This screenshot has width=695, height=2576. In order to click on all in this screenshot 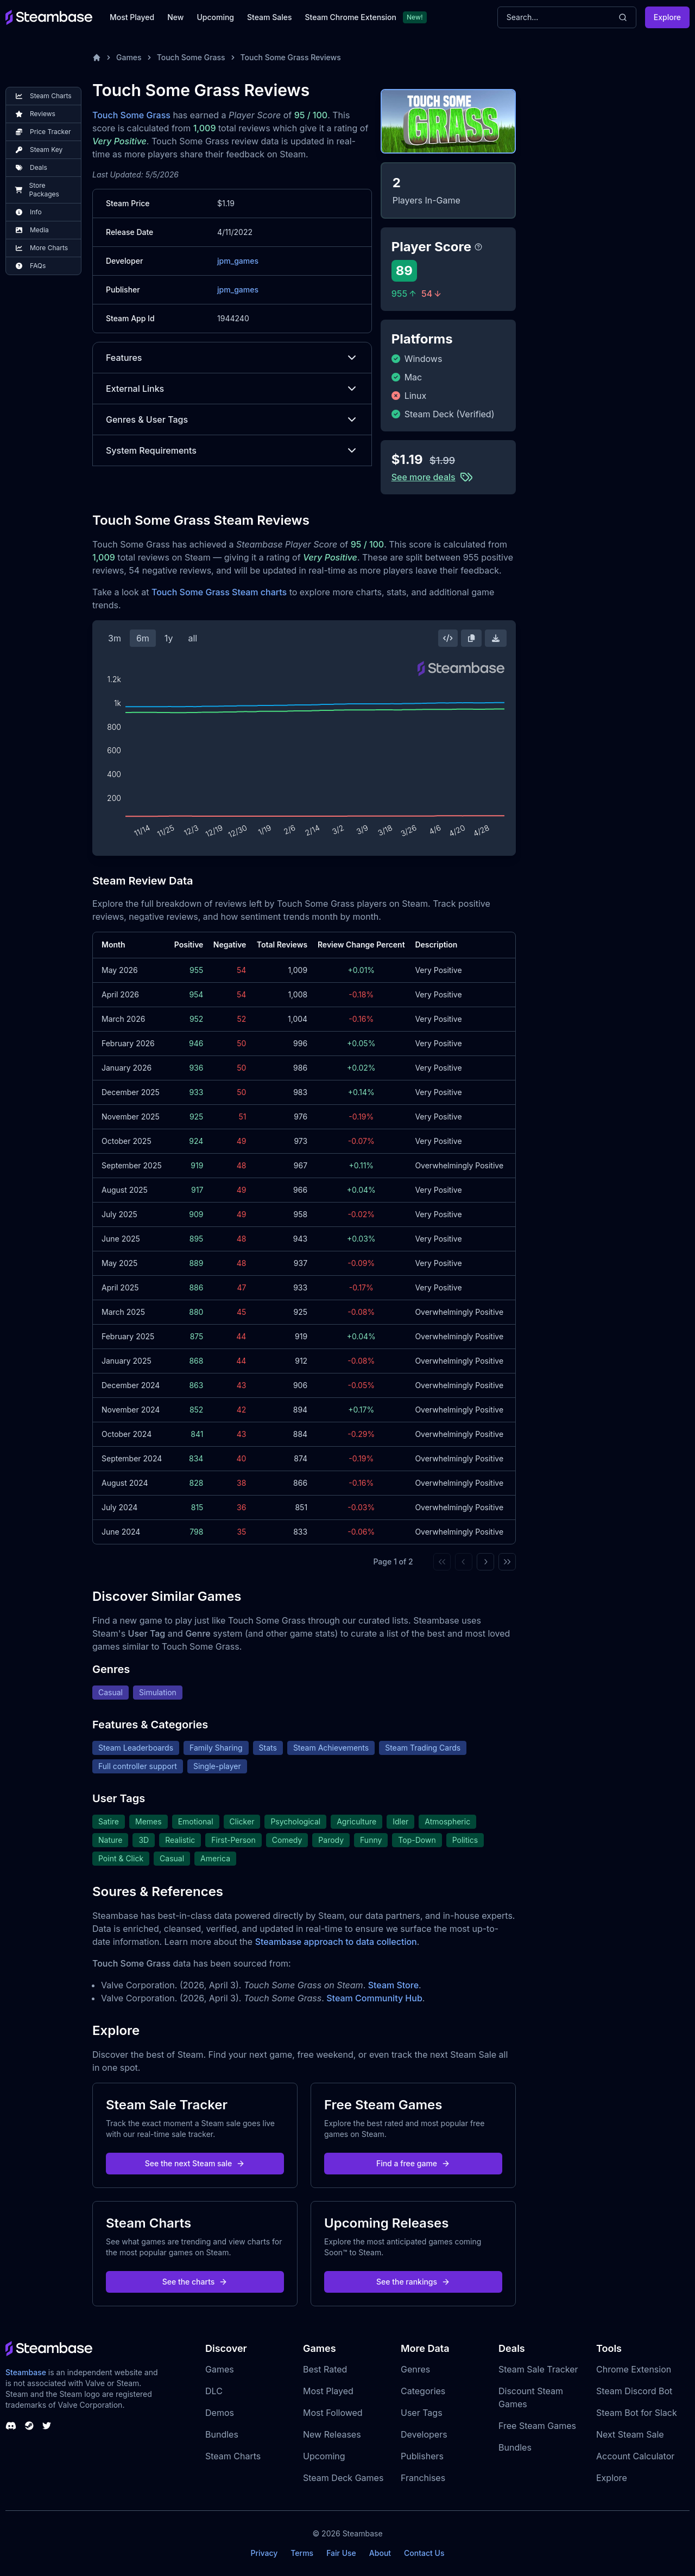, I will do `click(192, 638)`.